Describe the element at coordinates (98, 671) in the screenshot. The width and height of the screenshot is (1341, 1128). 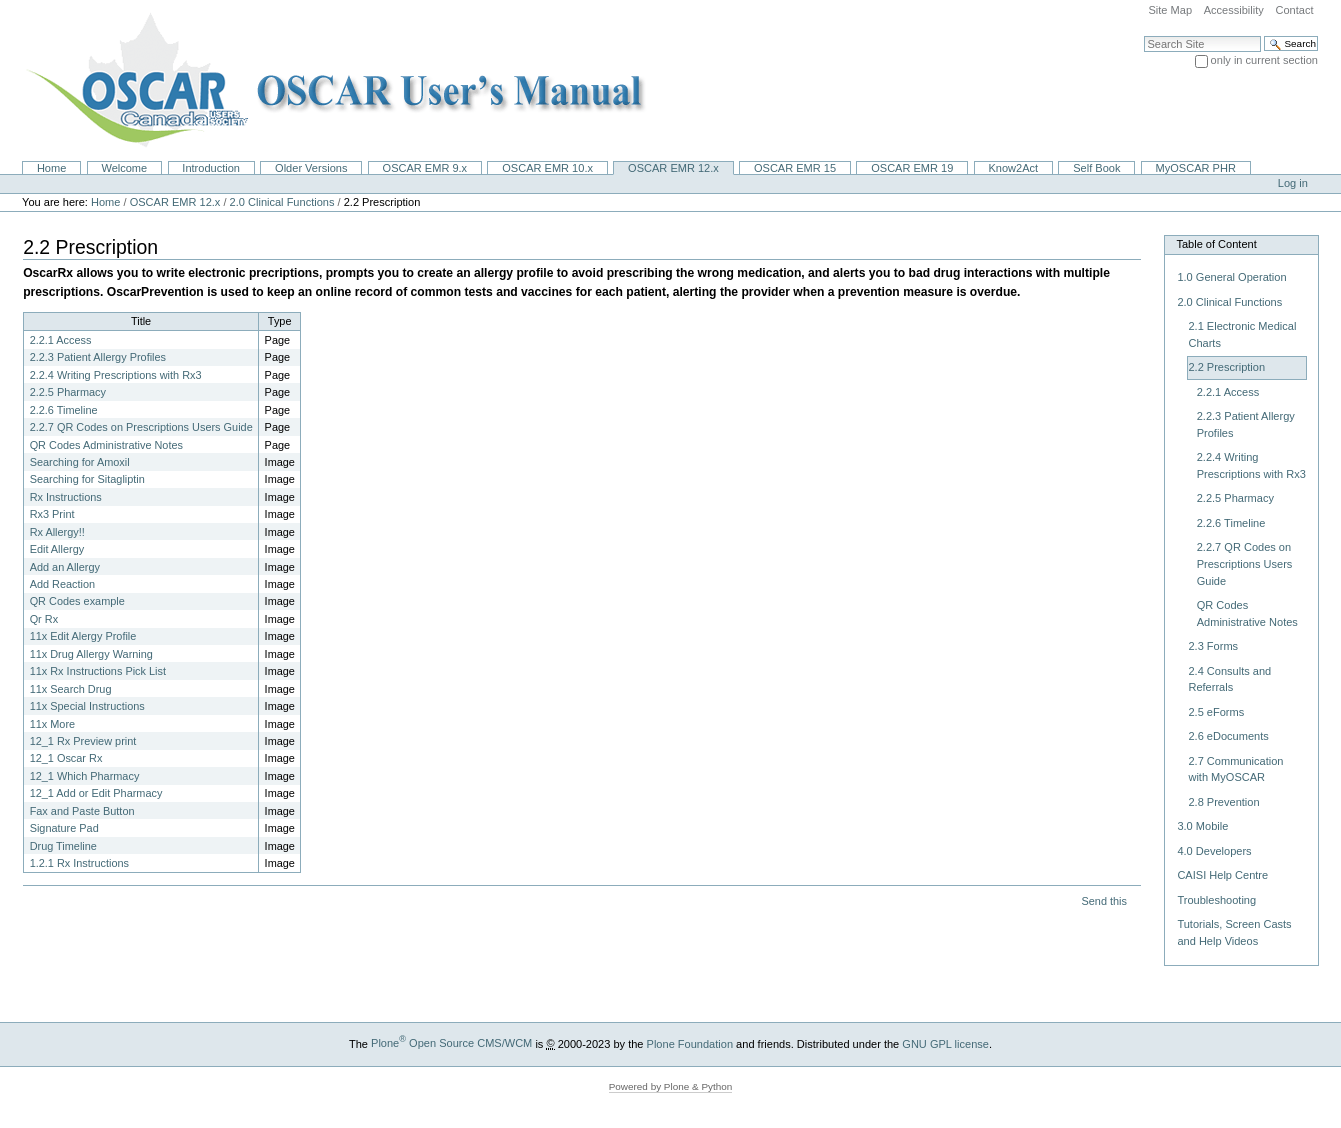
I see `11x Rx Instructions Pick List` at that location.